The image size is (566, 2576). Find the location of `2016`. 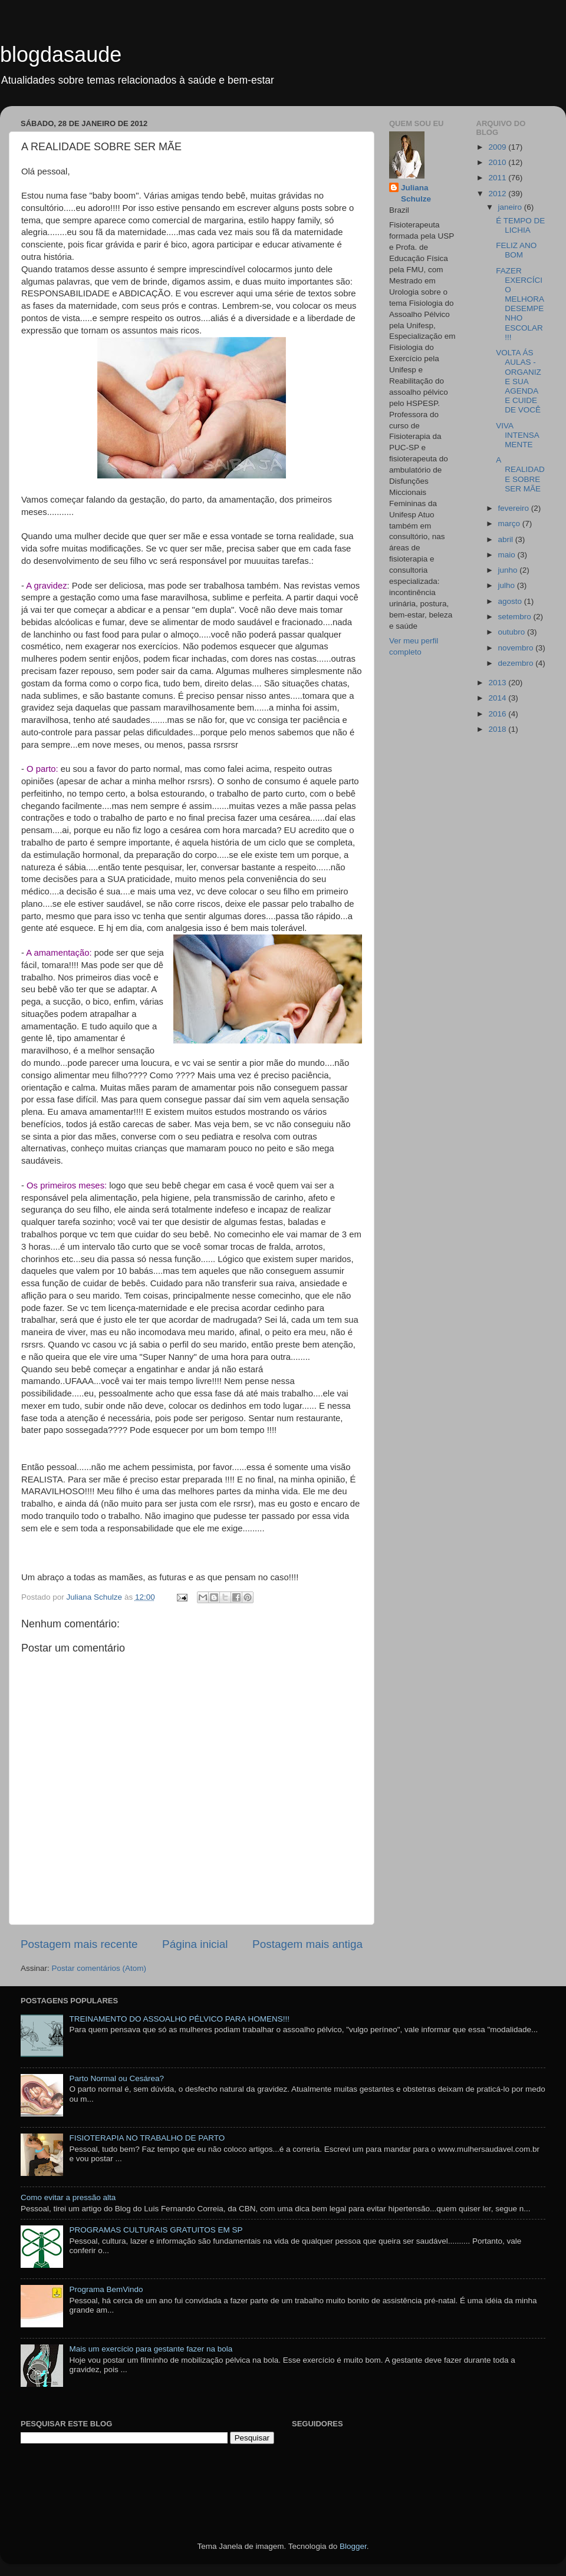

2016 is located at coordinates (498, 713).